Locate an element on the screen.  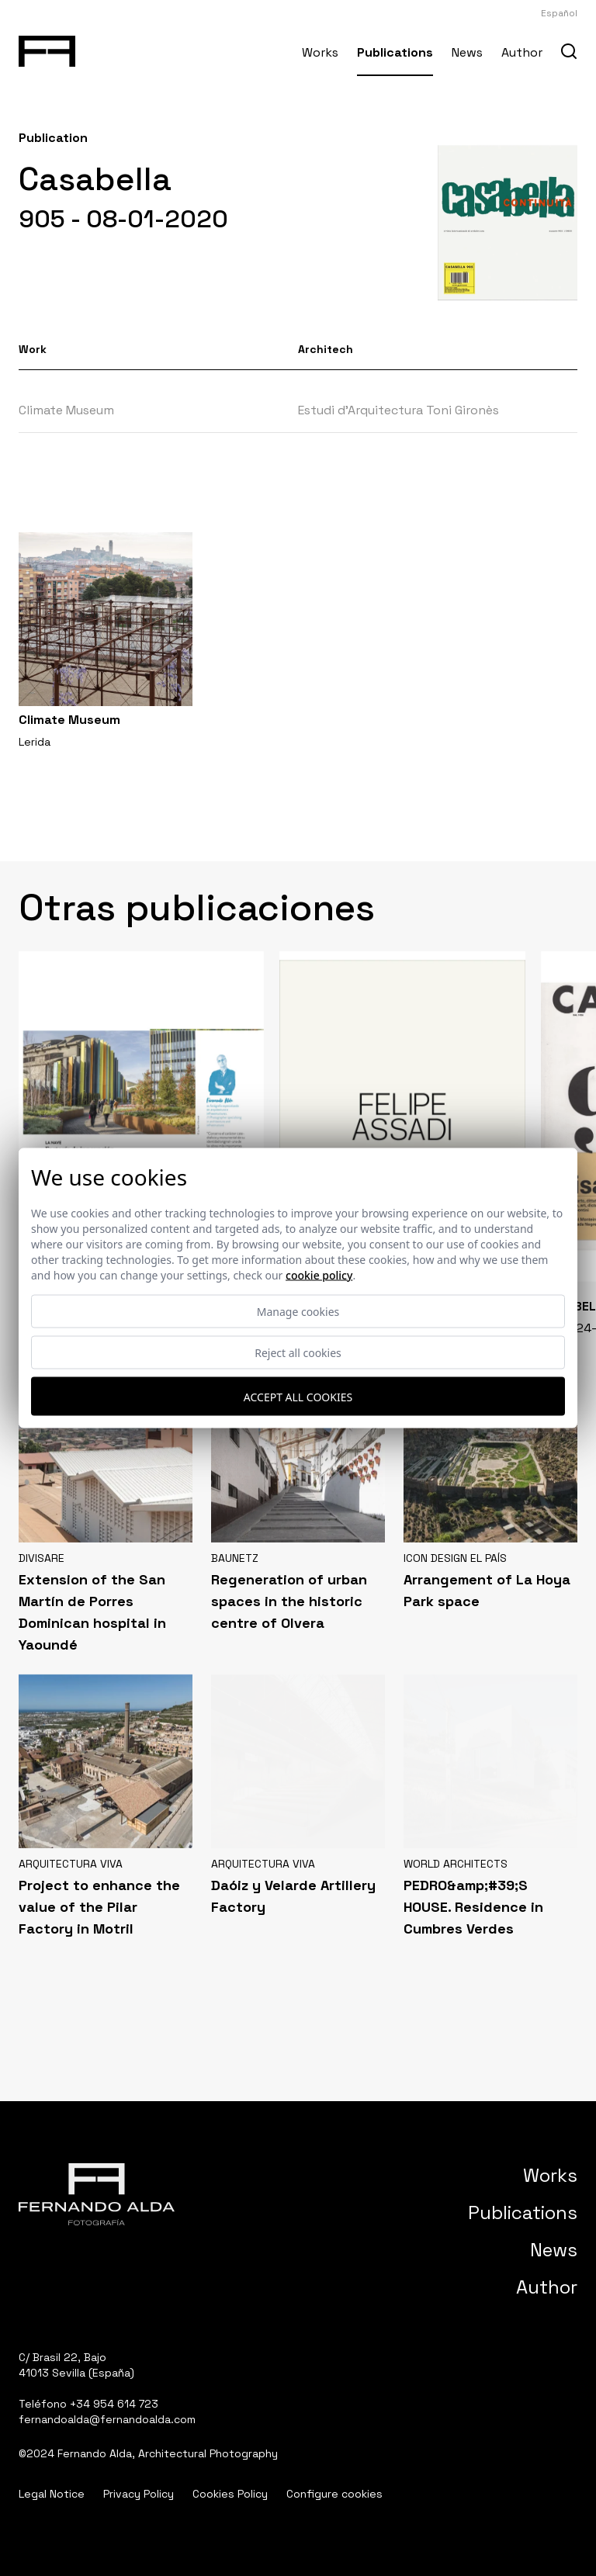
Reject all cookies is located at coordinates (298, 1352).